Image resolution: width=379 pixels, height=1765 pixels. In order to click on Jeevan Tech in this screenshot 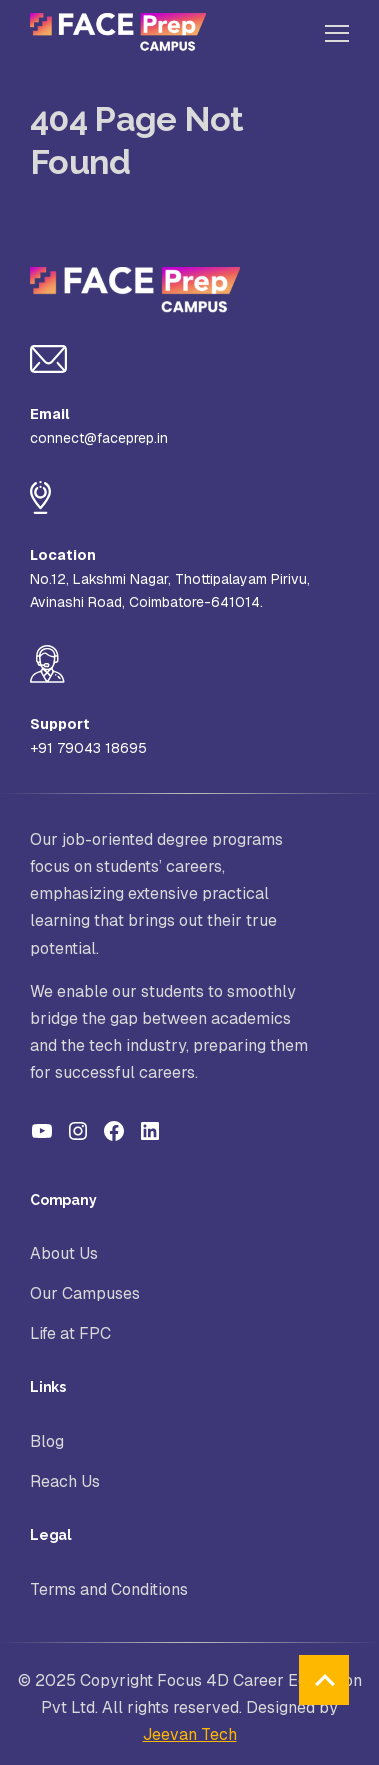, I will do `click(190, 1734)`.